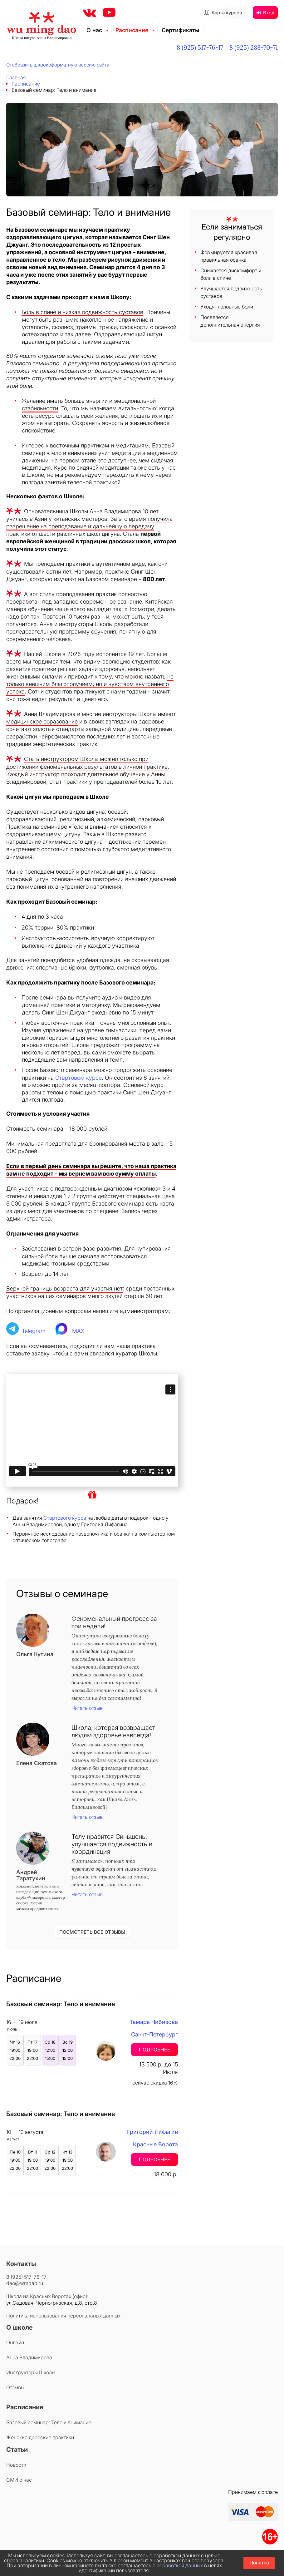 The width and height of the screenshot is (284, 2576). What do you see at coordinates (113, 1731) in the screenshot?
I see `Школа, которая возвращает людям здоровье навсегда!` at bounding box center [113, 1731].